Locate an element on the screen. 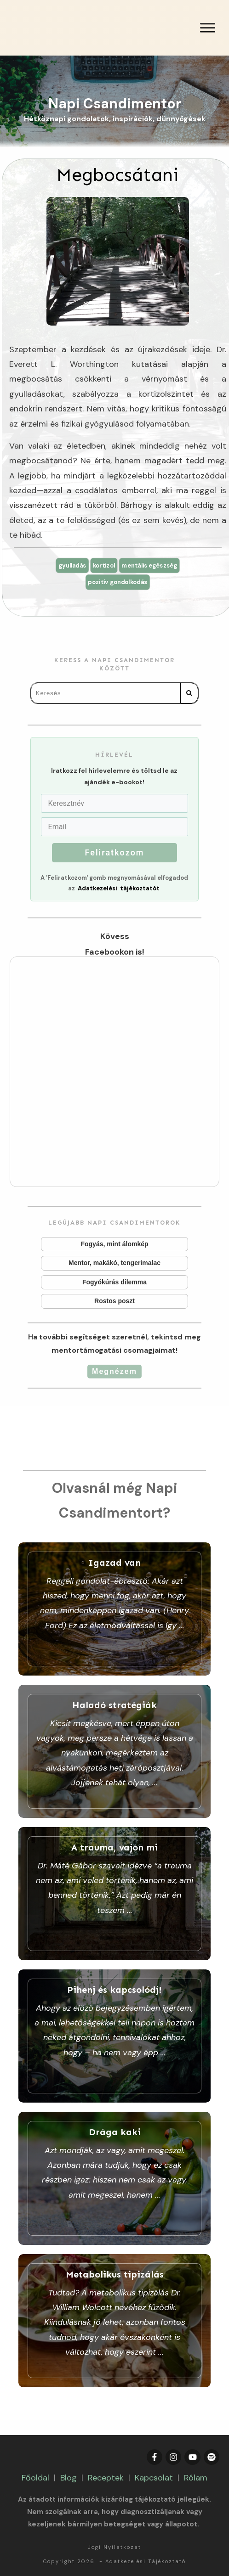  Adatkezelési tájékoztatót is located at coordinates (119, 889).